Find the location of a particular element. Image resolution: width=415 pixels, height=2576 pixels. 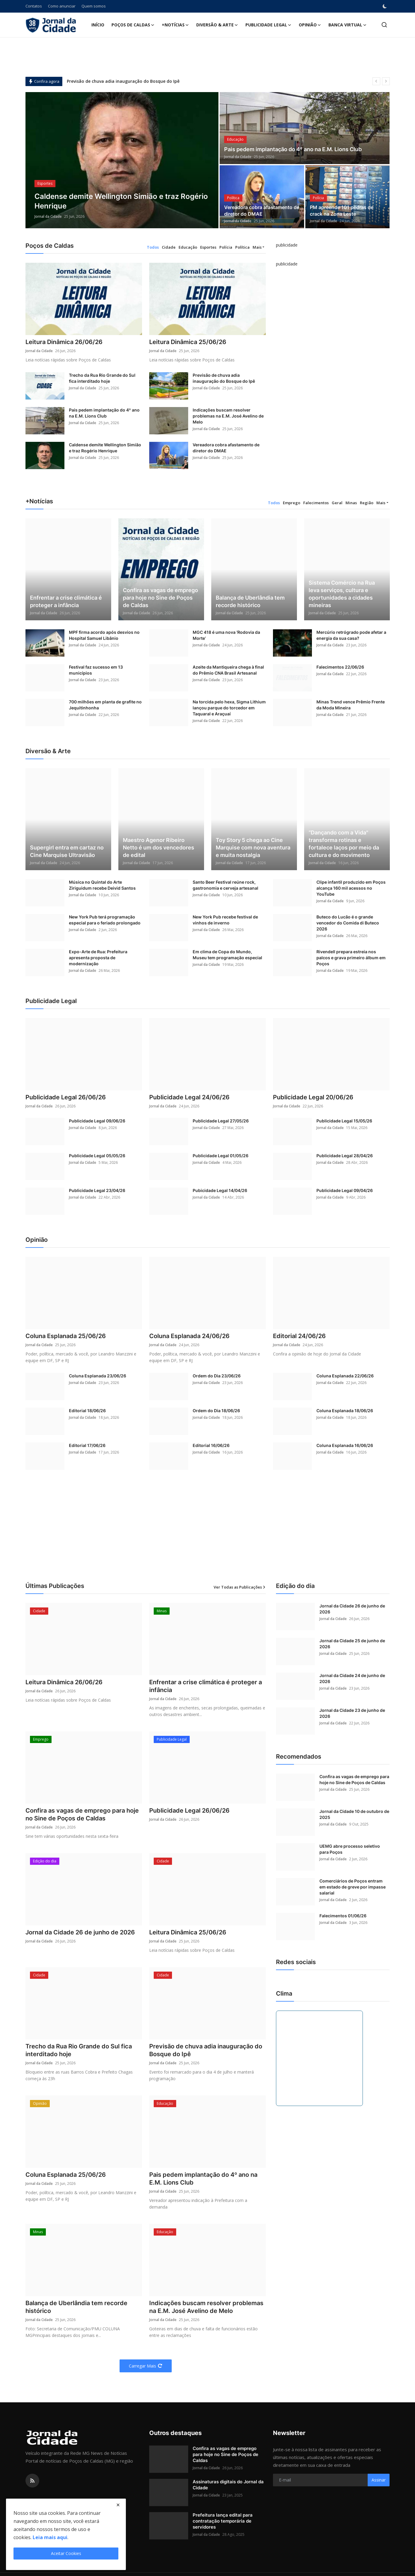

[rss] is located at coordinates (32, 2481).